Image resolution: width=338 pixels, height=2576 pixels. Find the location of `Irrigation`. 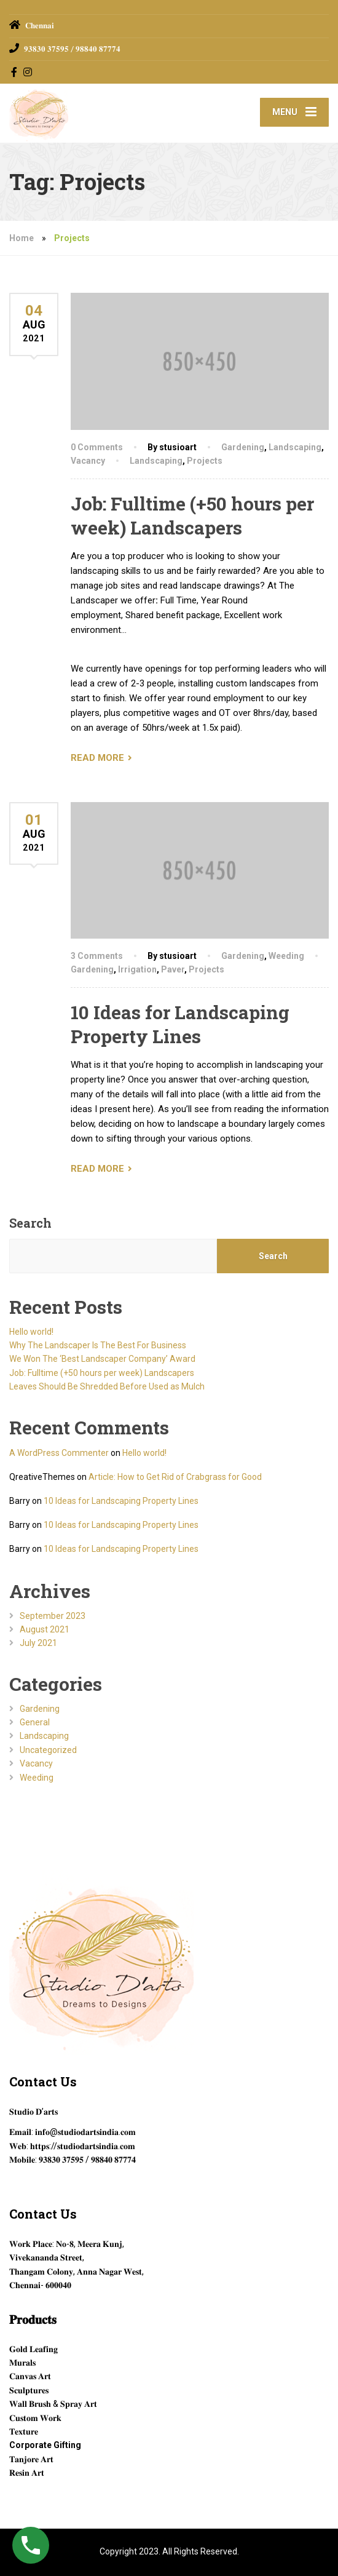

Irrigation is located at coordinates (137, 969).